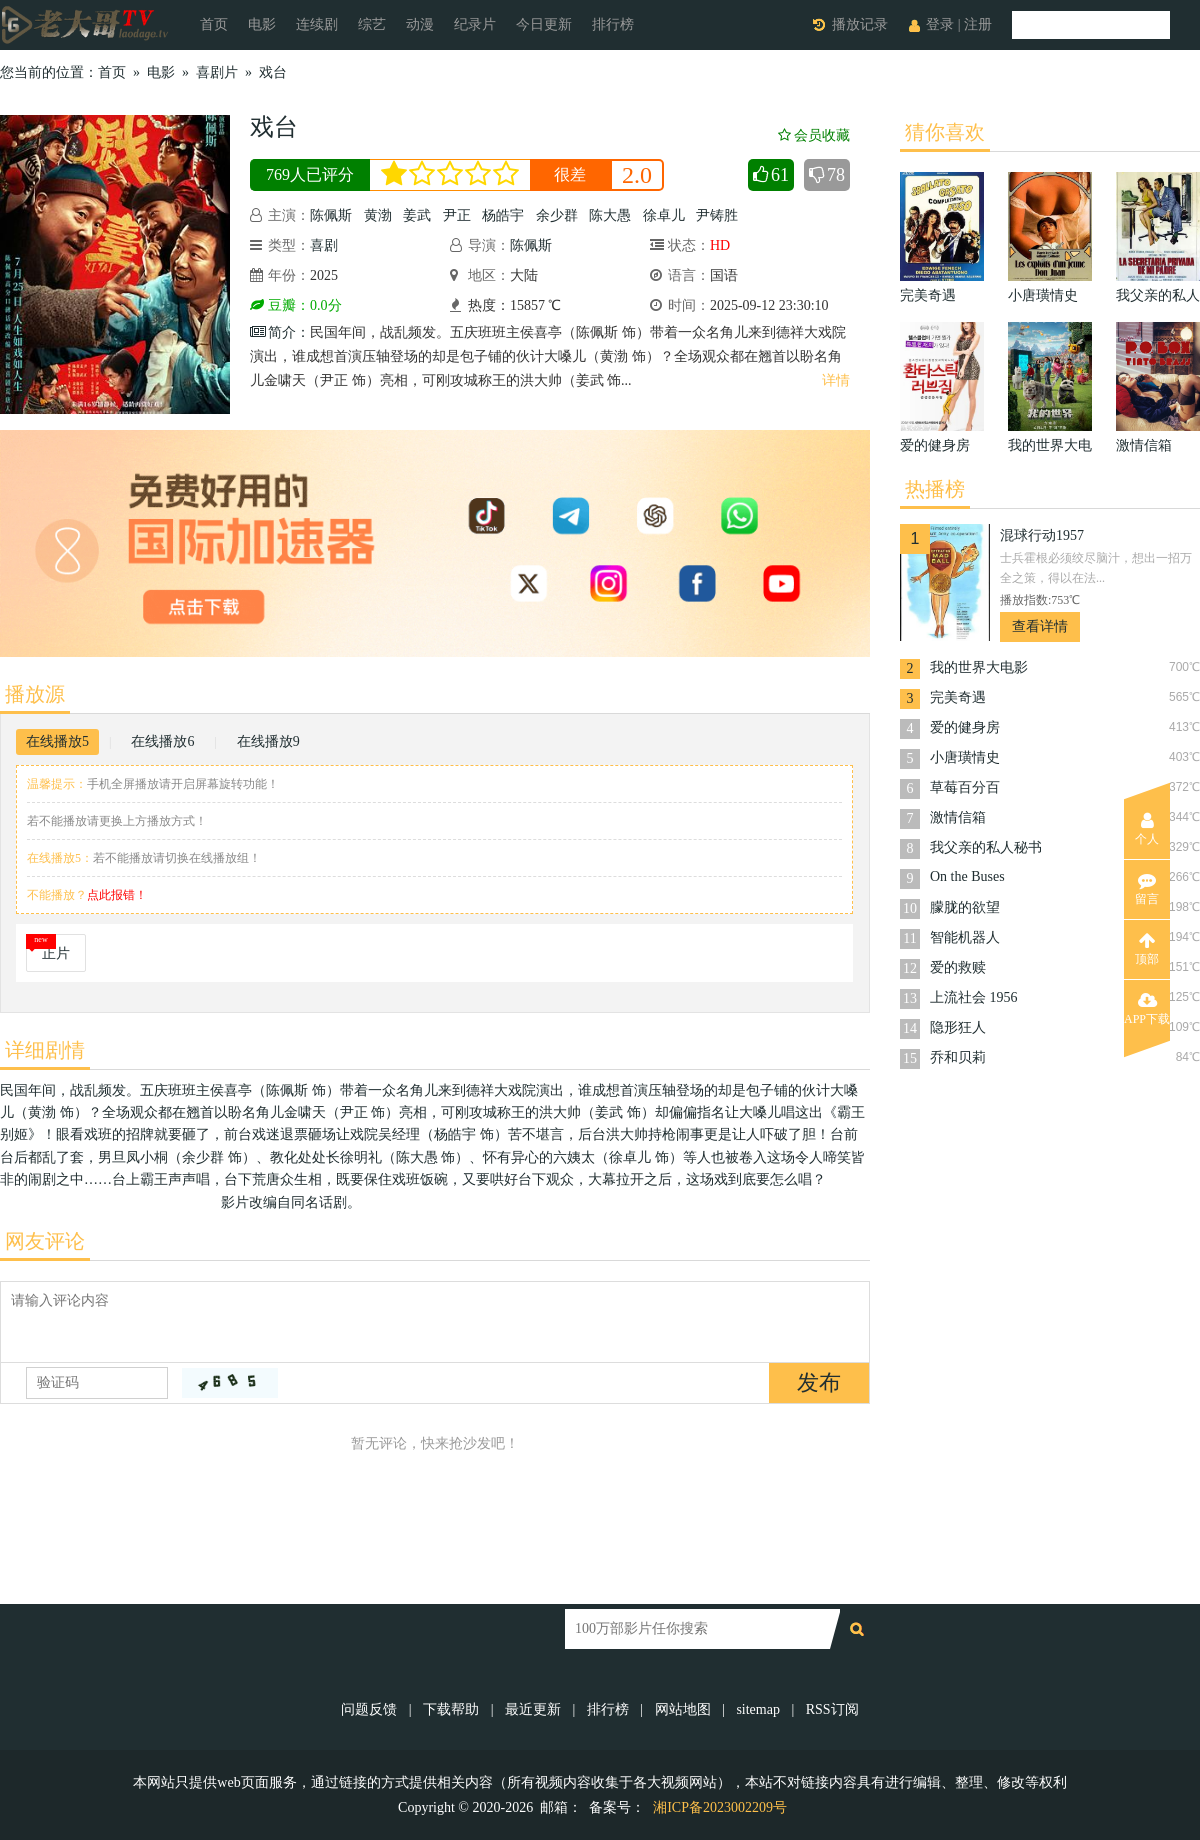  I want to click on 小唐璜情史, so click(965, 757).